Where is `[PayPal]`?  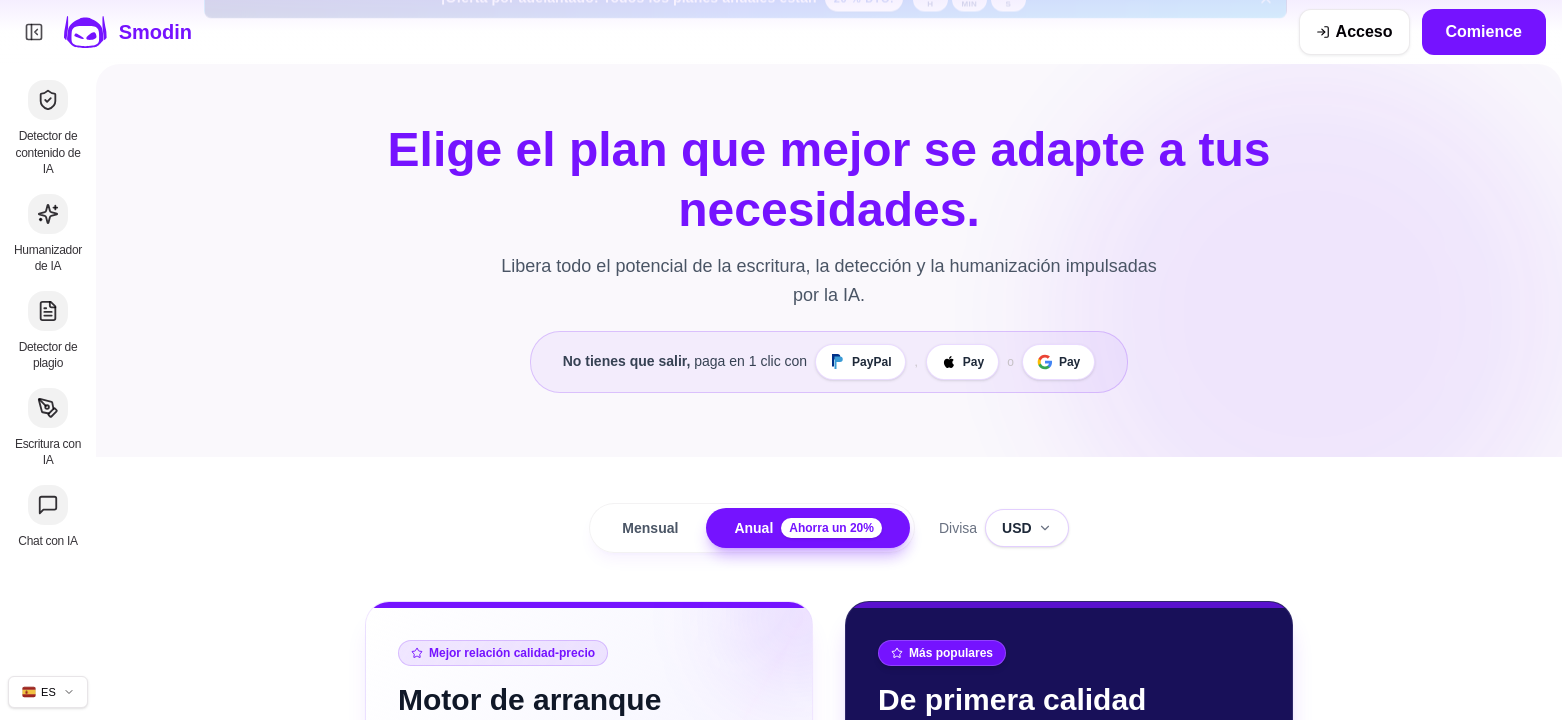 [PayPal] is located at coordinates (860, 362).